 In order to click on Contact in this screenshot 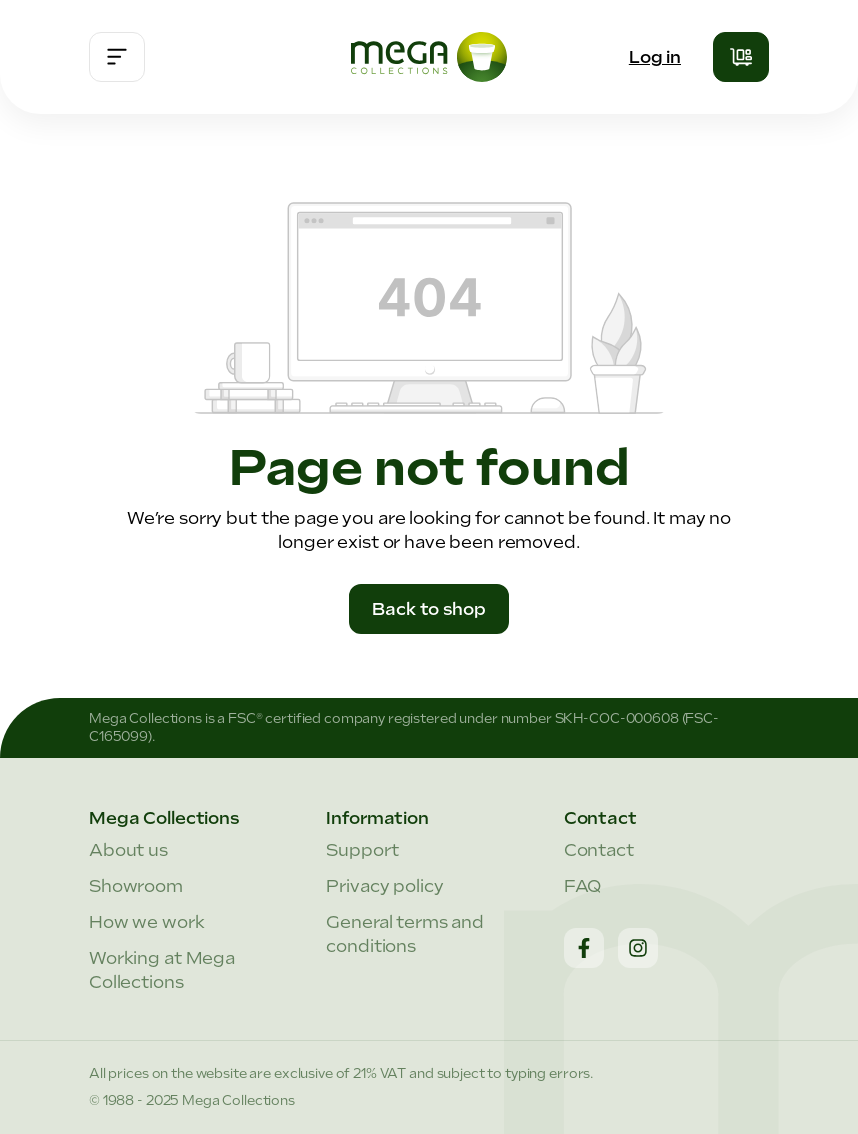, I will do `click(599, 850)`.